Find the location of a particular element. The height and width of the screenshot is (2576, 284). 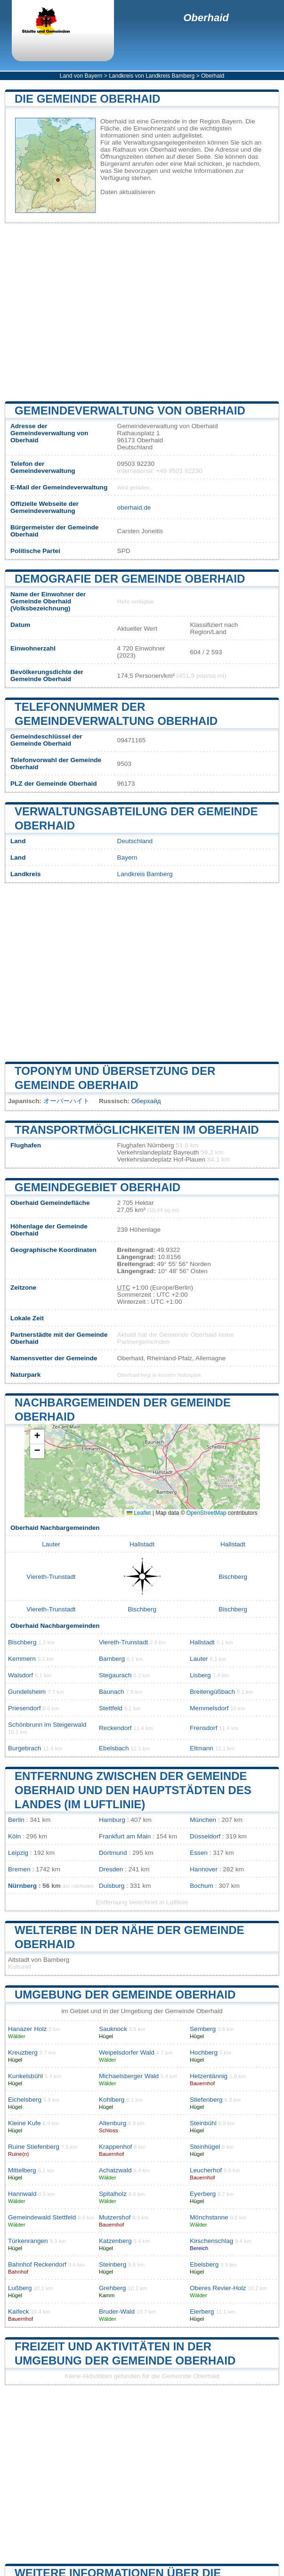

Gemeindeverwaltung von Oberhaid is located at coordinates (130, 410).